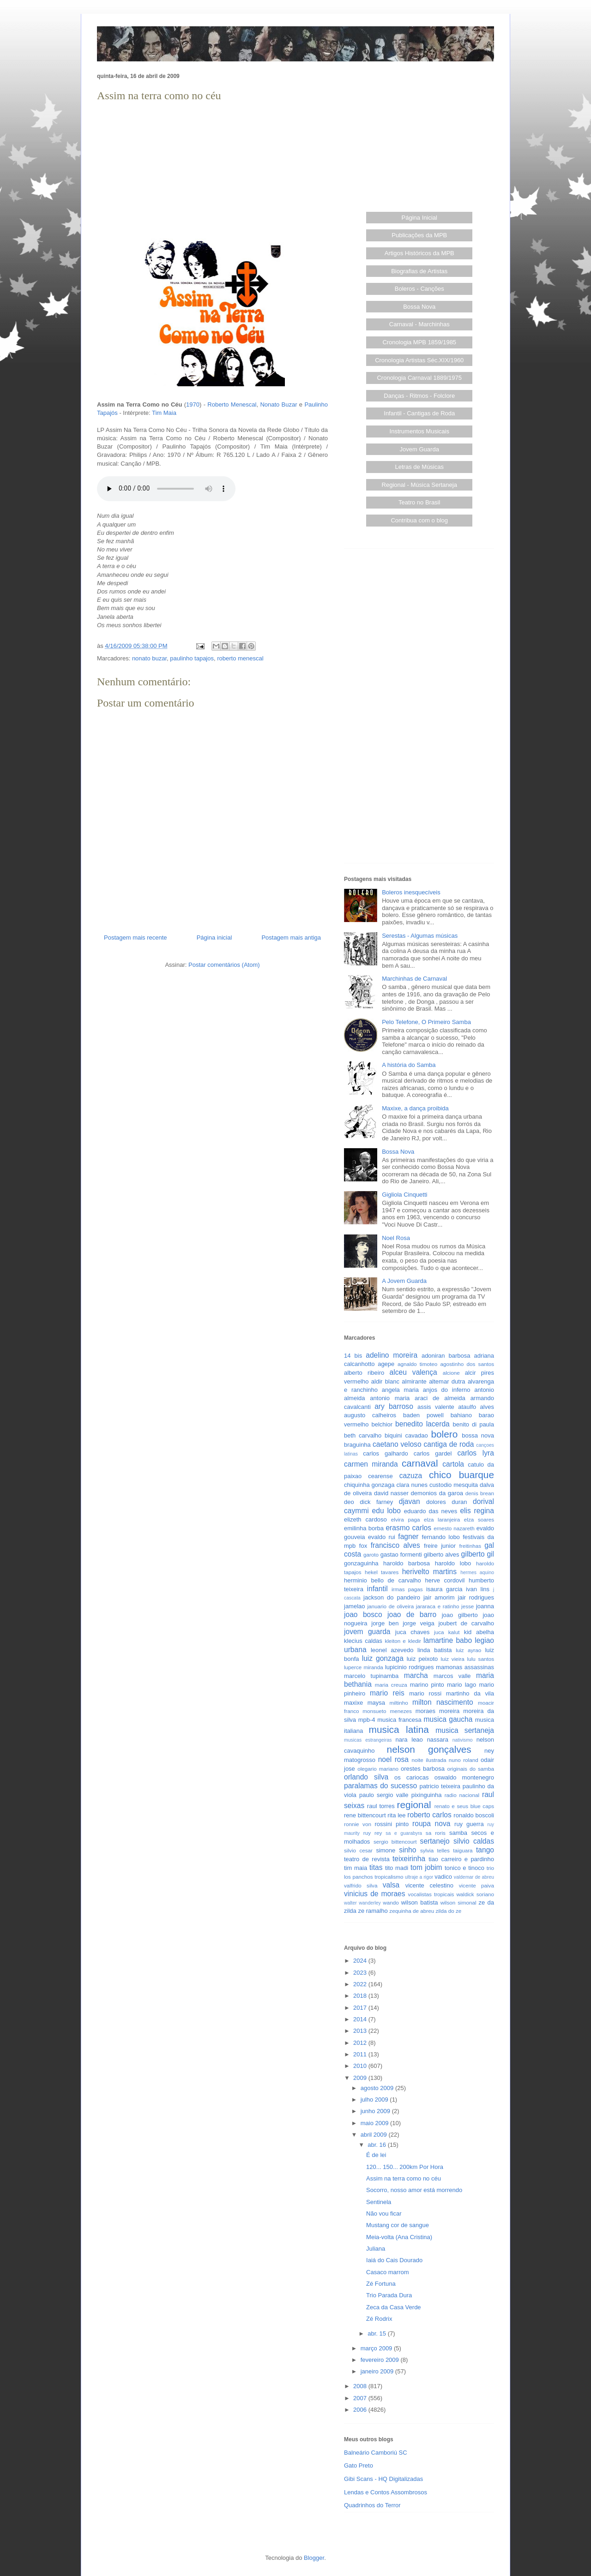  What do you see at coordinates (403, 1641) in the screenshot?
I see `kleiton e kledir` at bounding box center [403, 1641].